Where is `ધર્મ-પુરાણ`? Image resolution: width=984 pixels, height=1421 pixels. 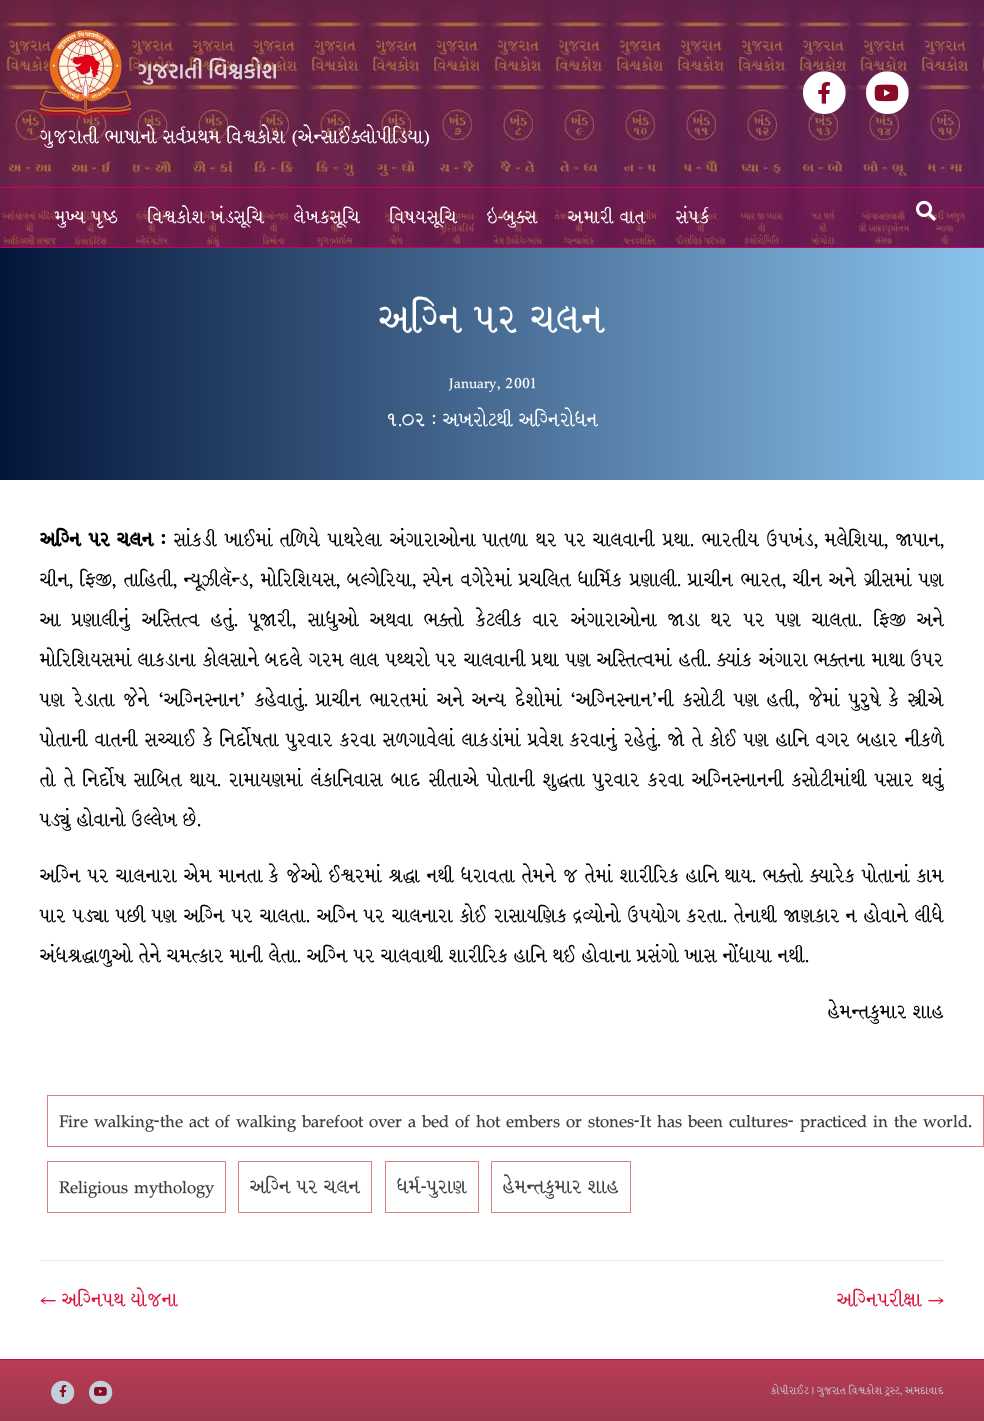
ધર્મ-પુરાણ is located at coordinates (432, 1187).